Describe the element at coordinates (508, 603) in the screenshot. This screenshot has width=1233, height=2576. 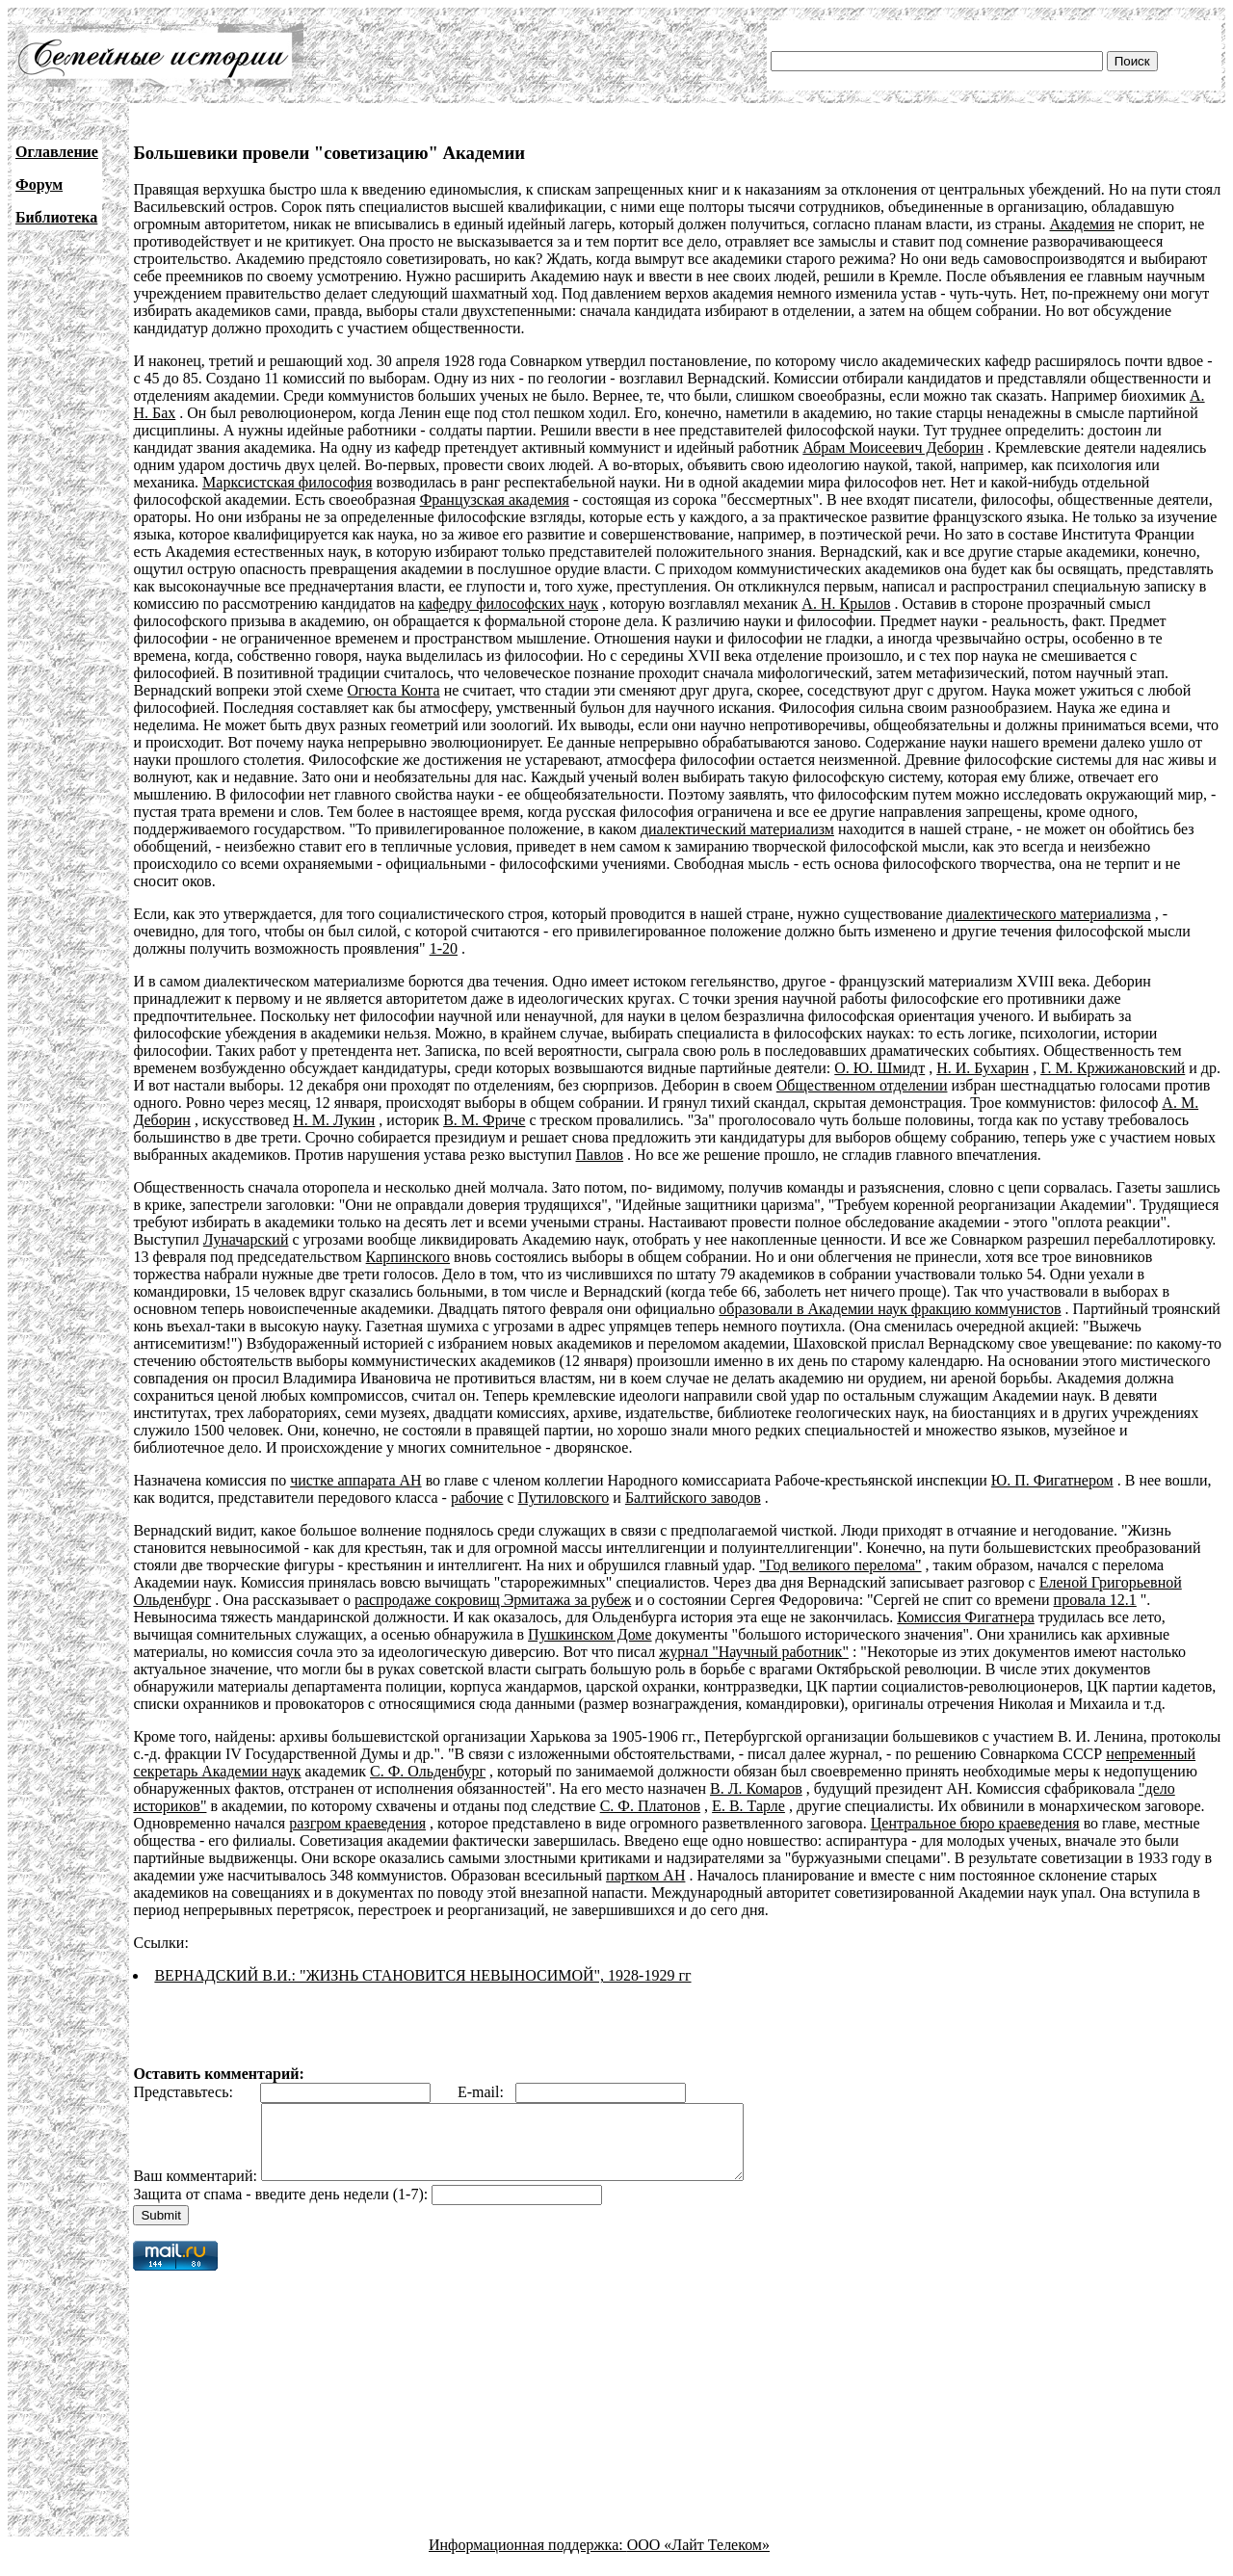
I see `кафедру философских наук` at that location.